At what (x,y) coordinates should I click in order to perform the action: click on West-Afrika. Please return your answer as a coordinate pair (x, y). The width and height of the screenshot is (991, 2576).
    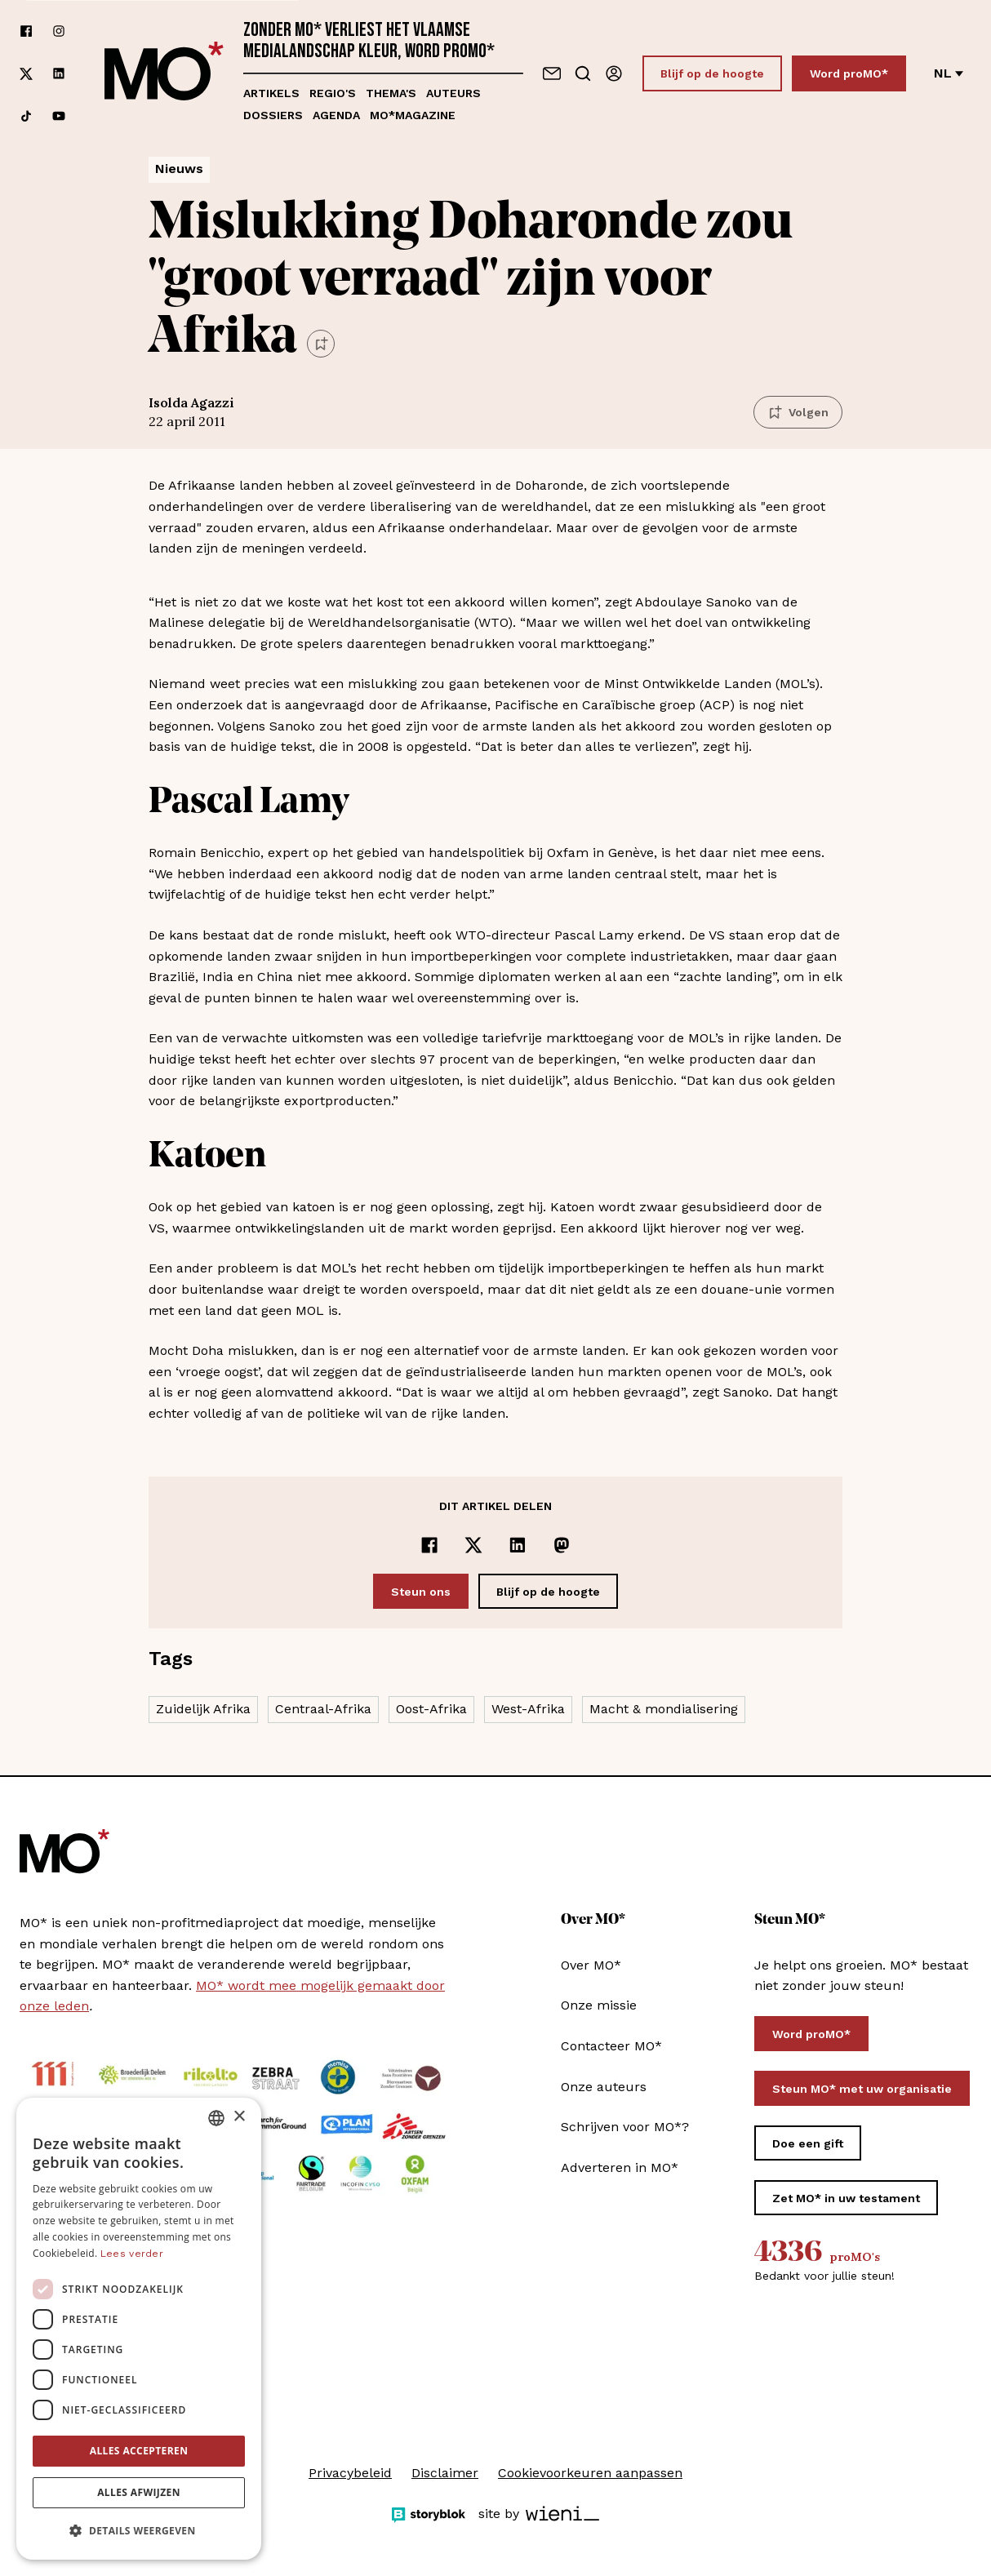
    Looking at the image, I should click on (528, 1709).